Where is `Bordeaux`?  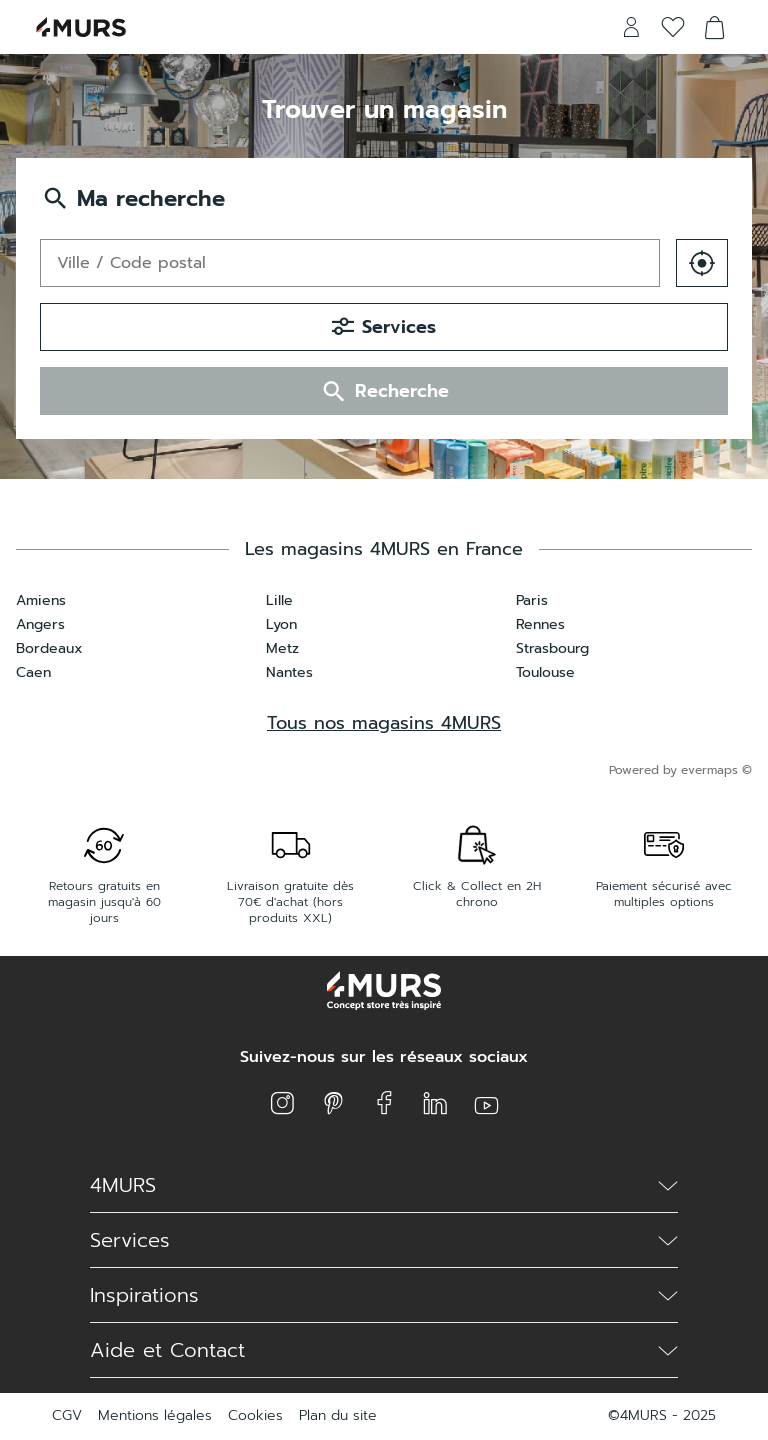
Bordeaux is located at coordinates (49, 648).